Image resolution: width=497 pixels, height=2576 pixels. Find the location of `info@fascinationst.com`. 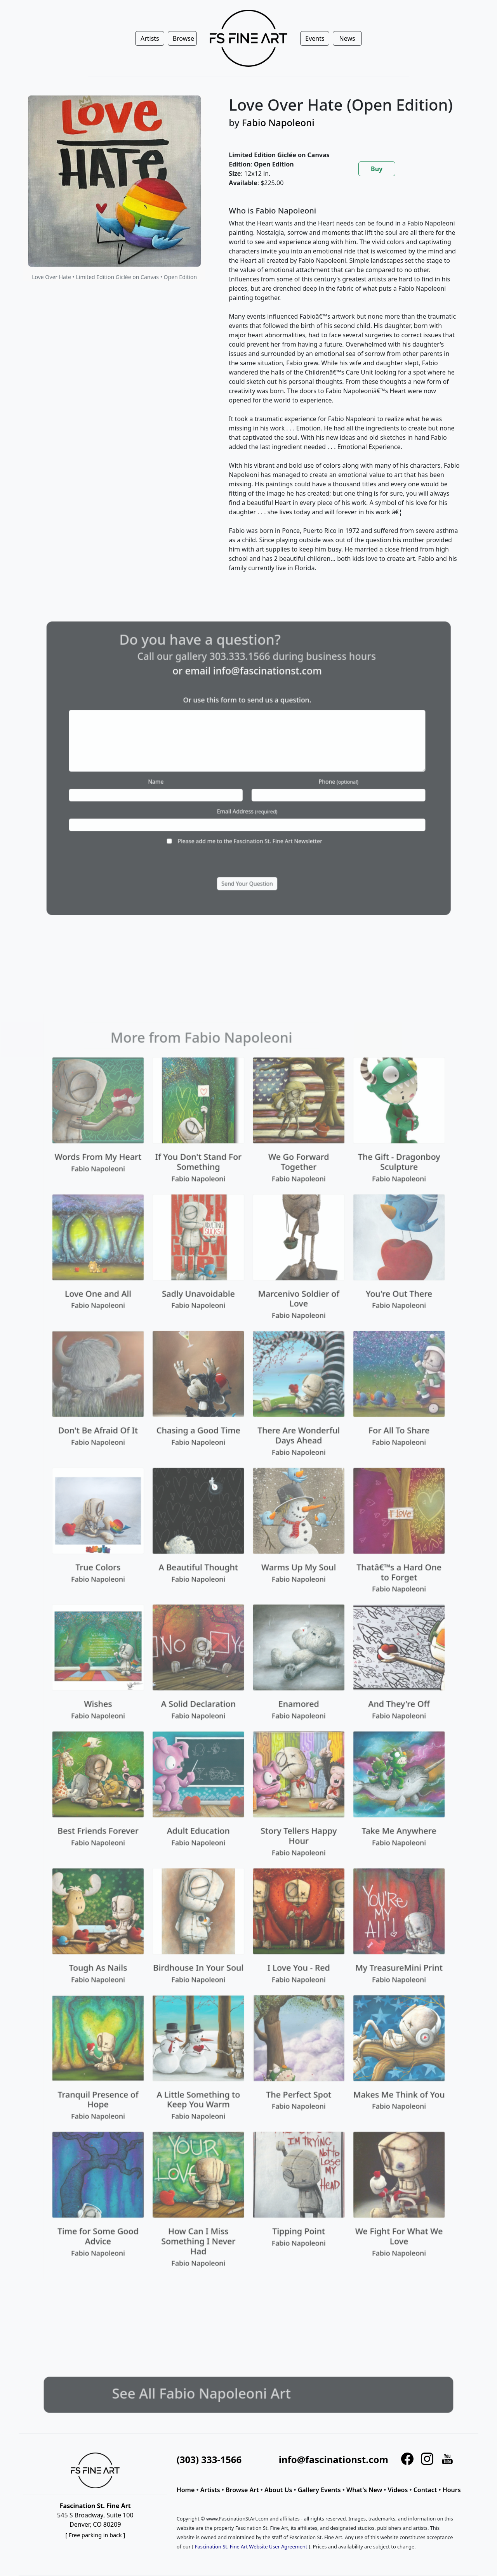

info@fascinationst.com is located at coordinates (333, 2459).